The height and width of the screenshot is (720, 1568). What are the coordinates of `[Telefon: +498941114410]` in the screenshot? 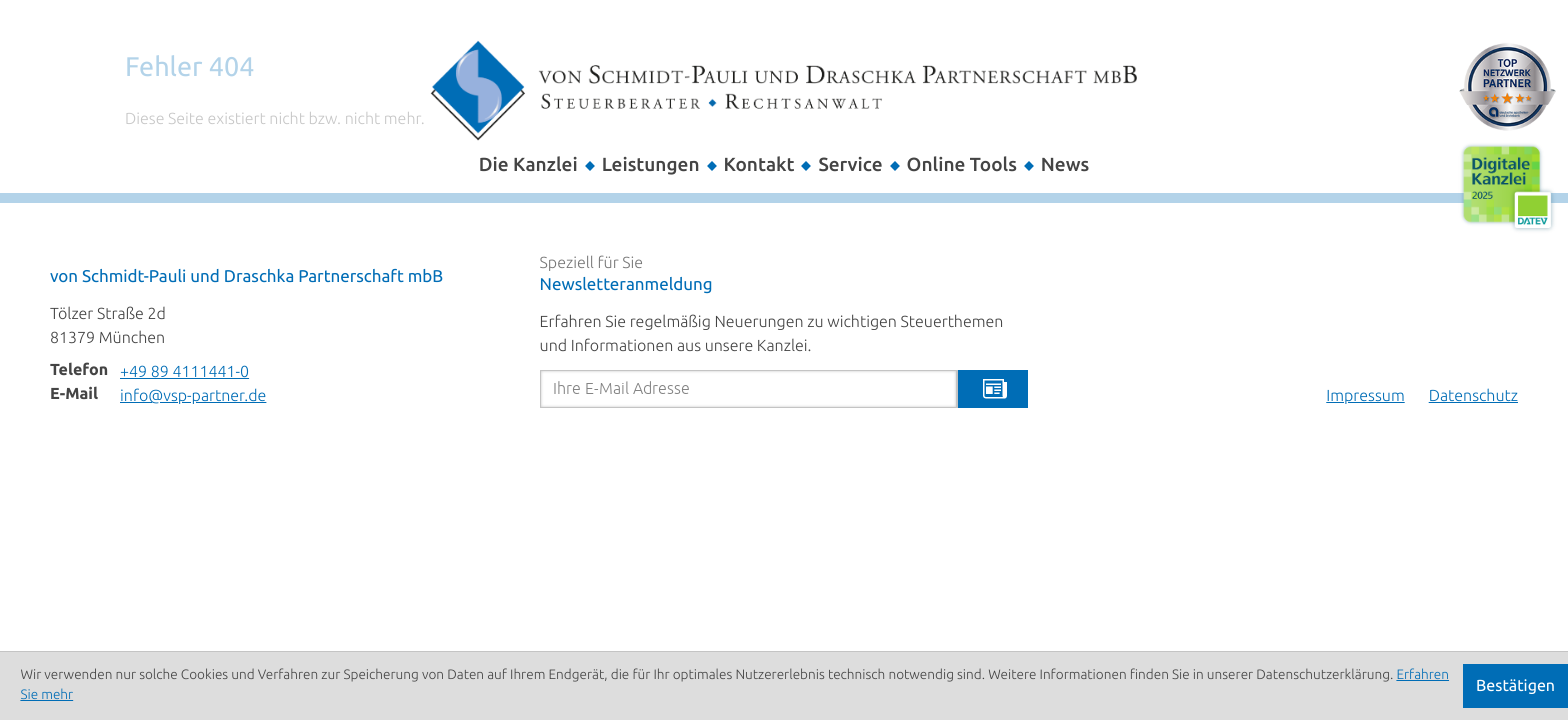 It's located at (184, 372).